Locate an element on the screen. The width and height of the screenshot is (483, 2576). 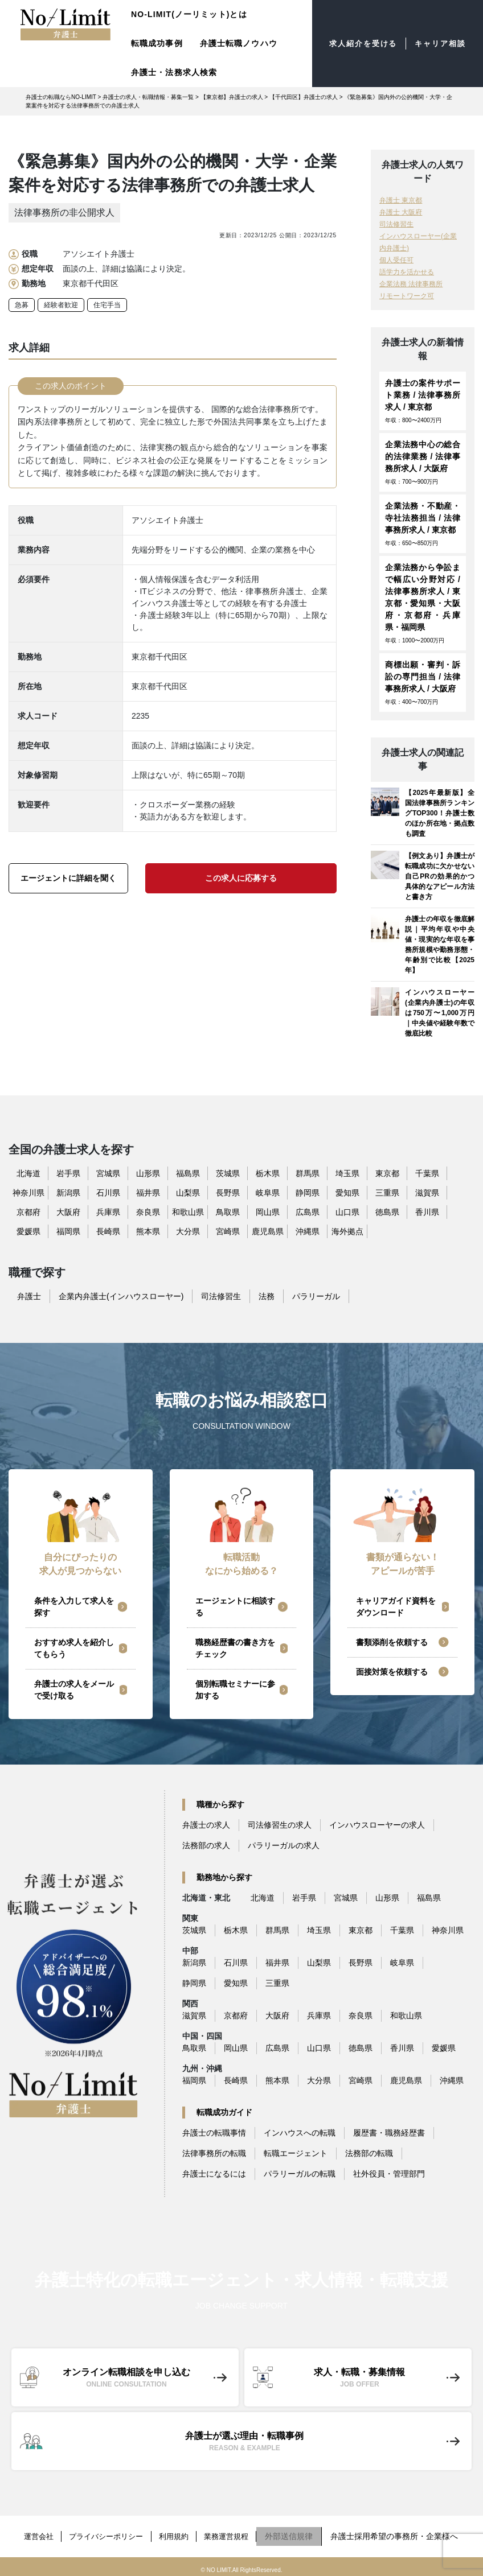
求人紹介を受ける is located at coordinates (357, 43).